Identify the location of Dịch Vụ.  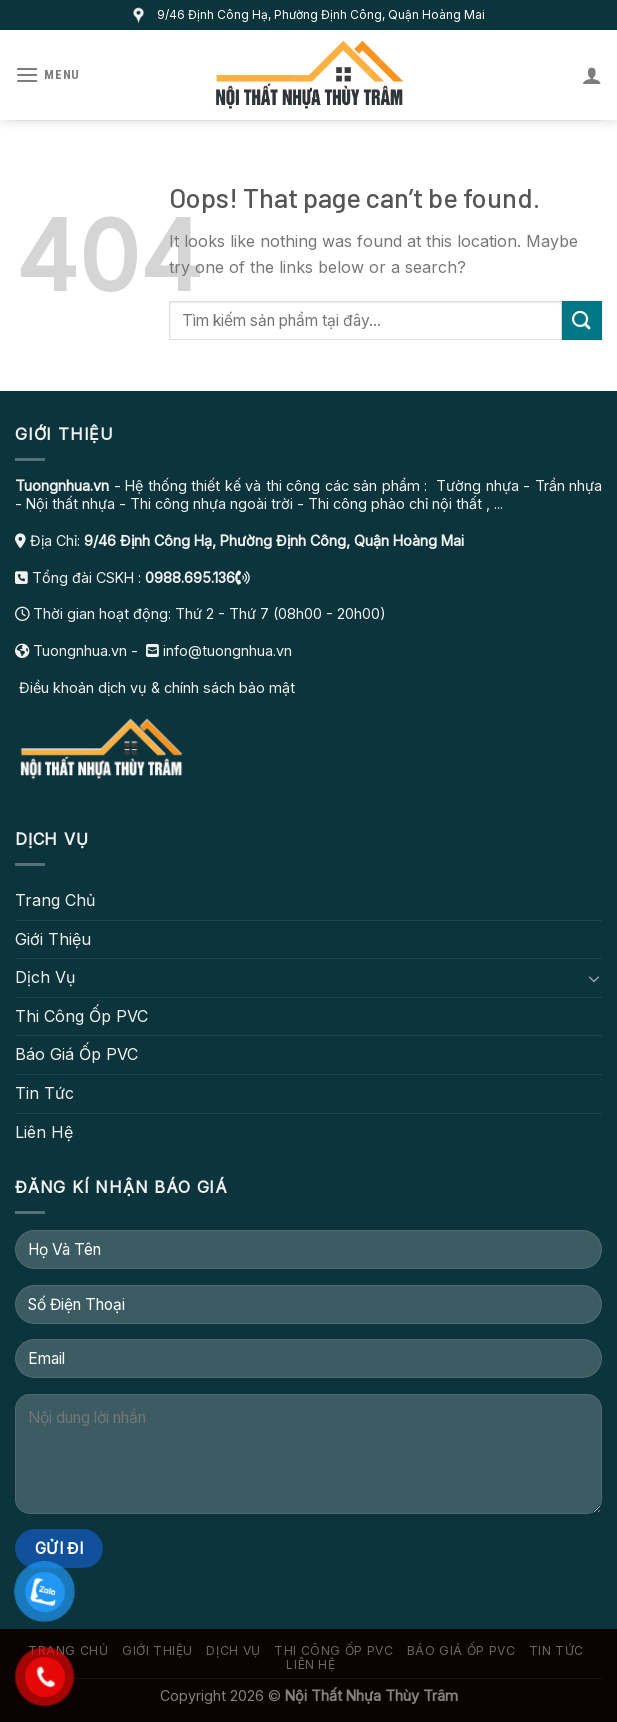
(45, 977).